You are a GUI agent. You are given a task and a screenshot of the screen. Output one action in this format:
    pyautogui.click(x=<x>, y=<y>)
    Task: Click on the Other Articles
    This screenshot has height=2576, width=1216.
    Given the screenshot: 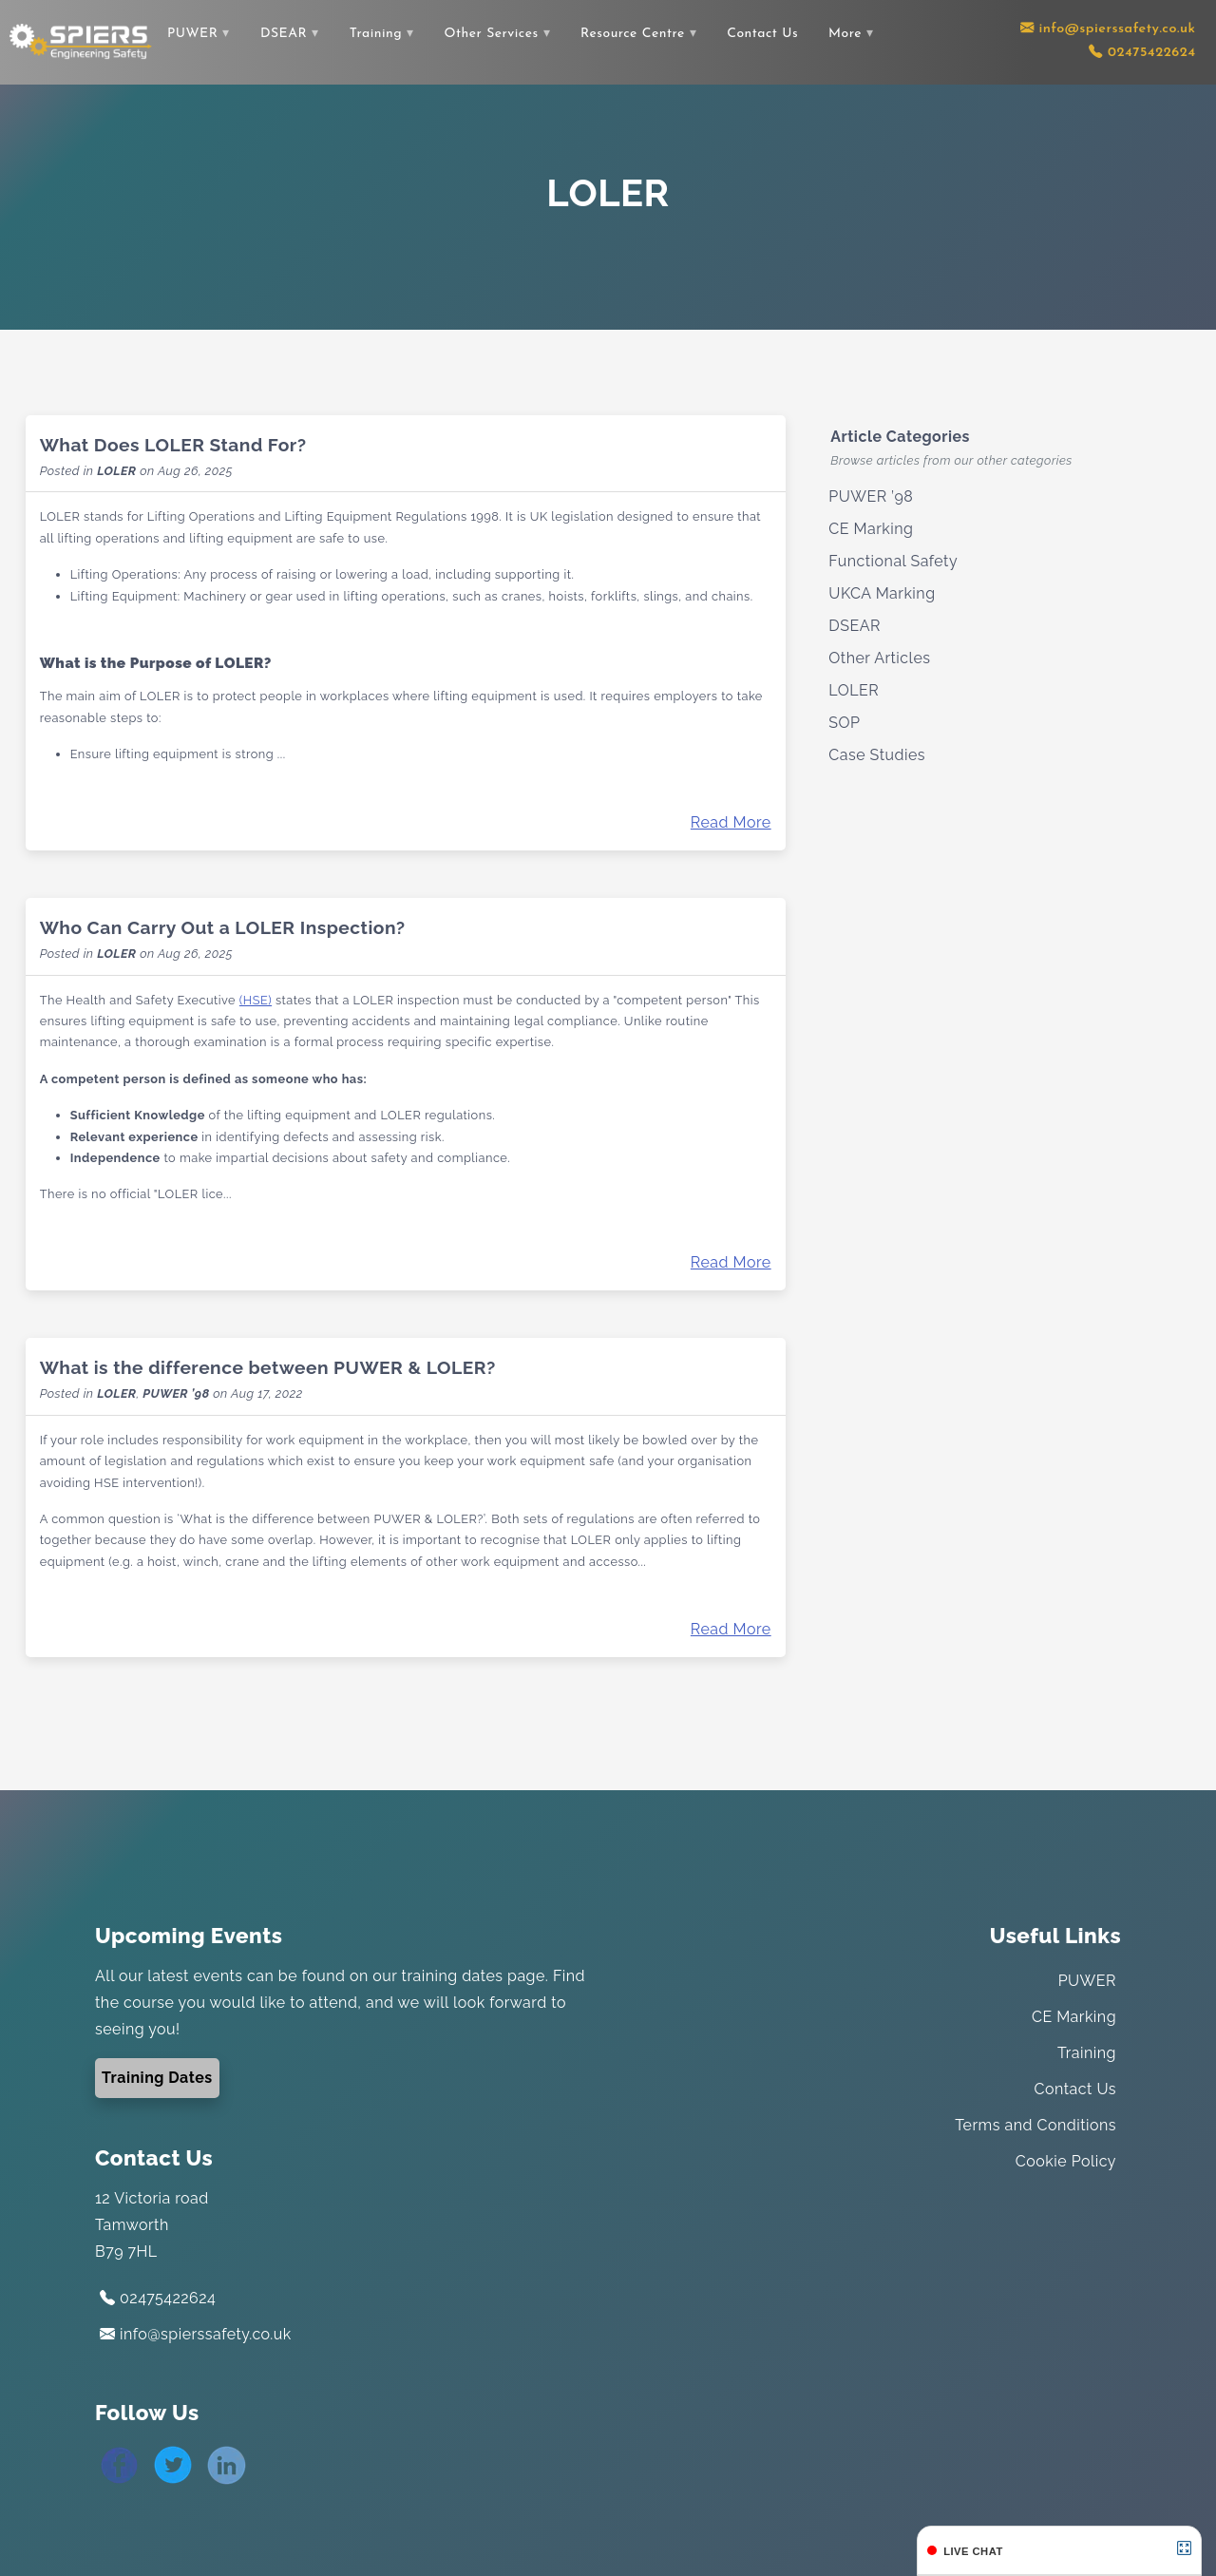 What is the action you would take?
    pyautogui.click(x=879, y=658)
    